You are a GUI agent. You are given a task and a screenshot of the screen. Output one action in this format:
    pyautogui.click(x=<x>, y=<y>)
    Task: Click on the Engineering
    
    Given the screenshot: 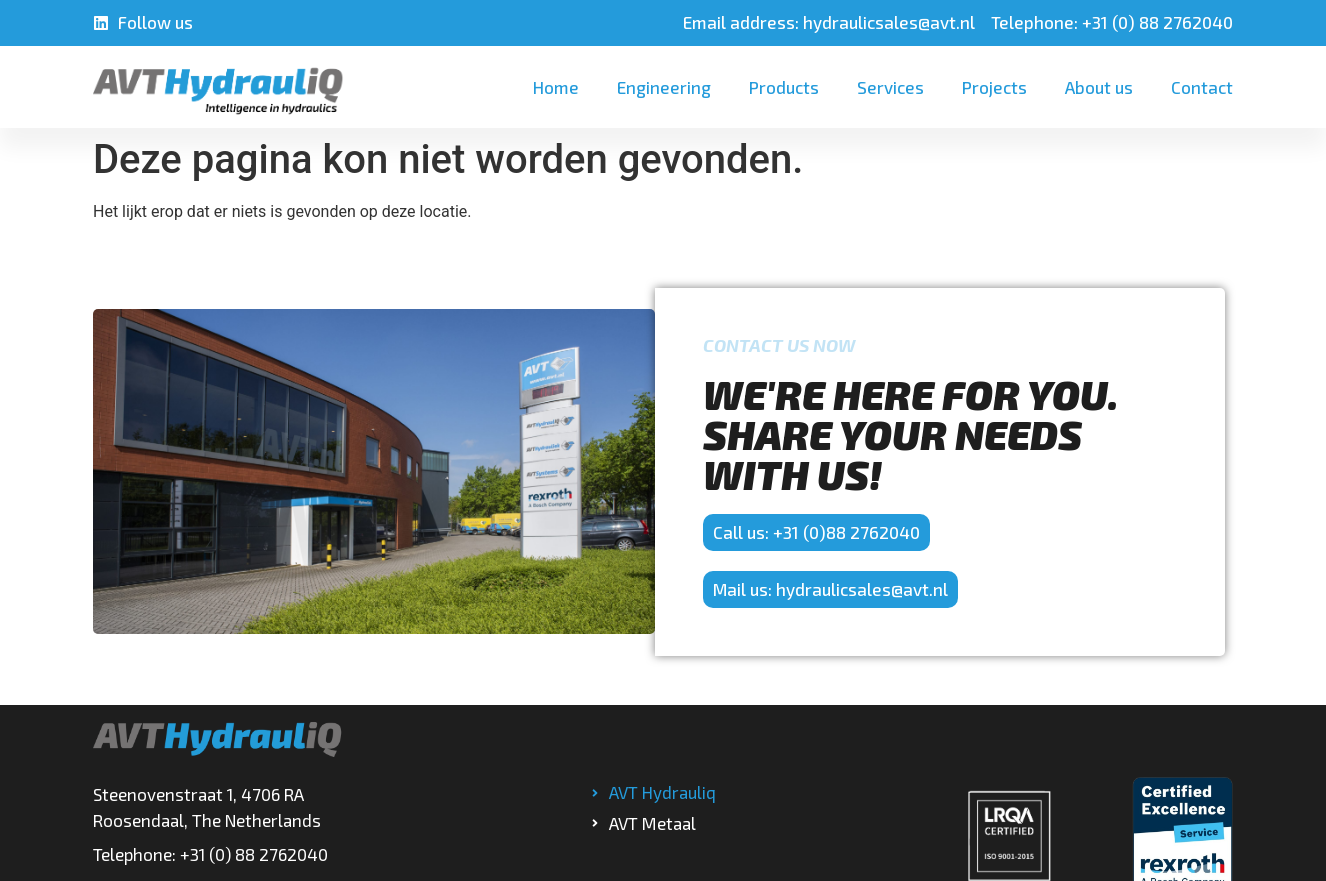 What is the action you would take?
    pyautogui.click(x=664, y=87)
    